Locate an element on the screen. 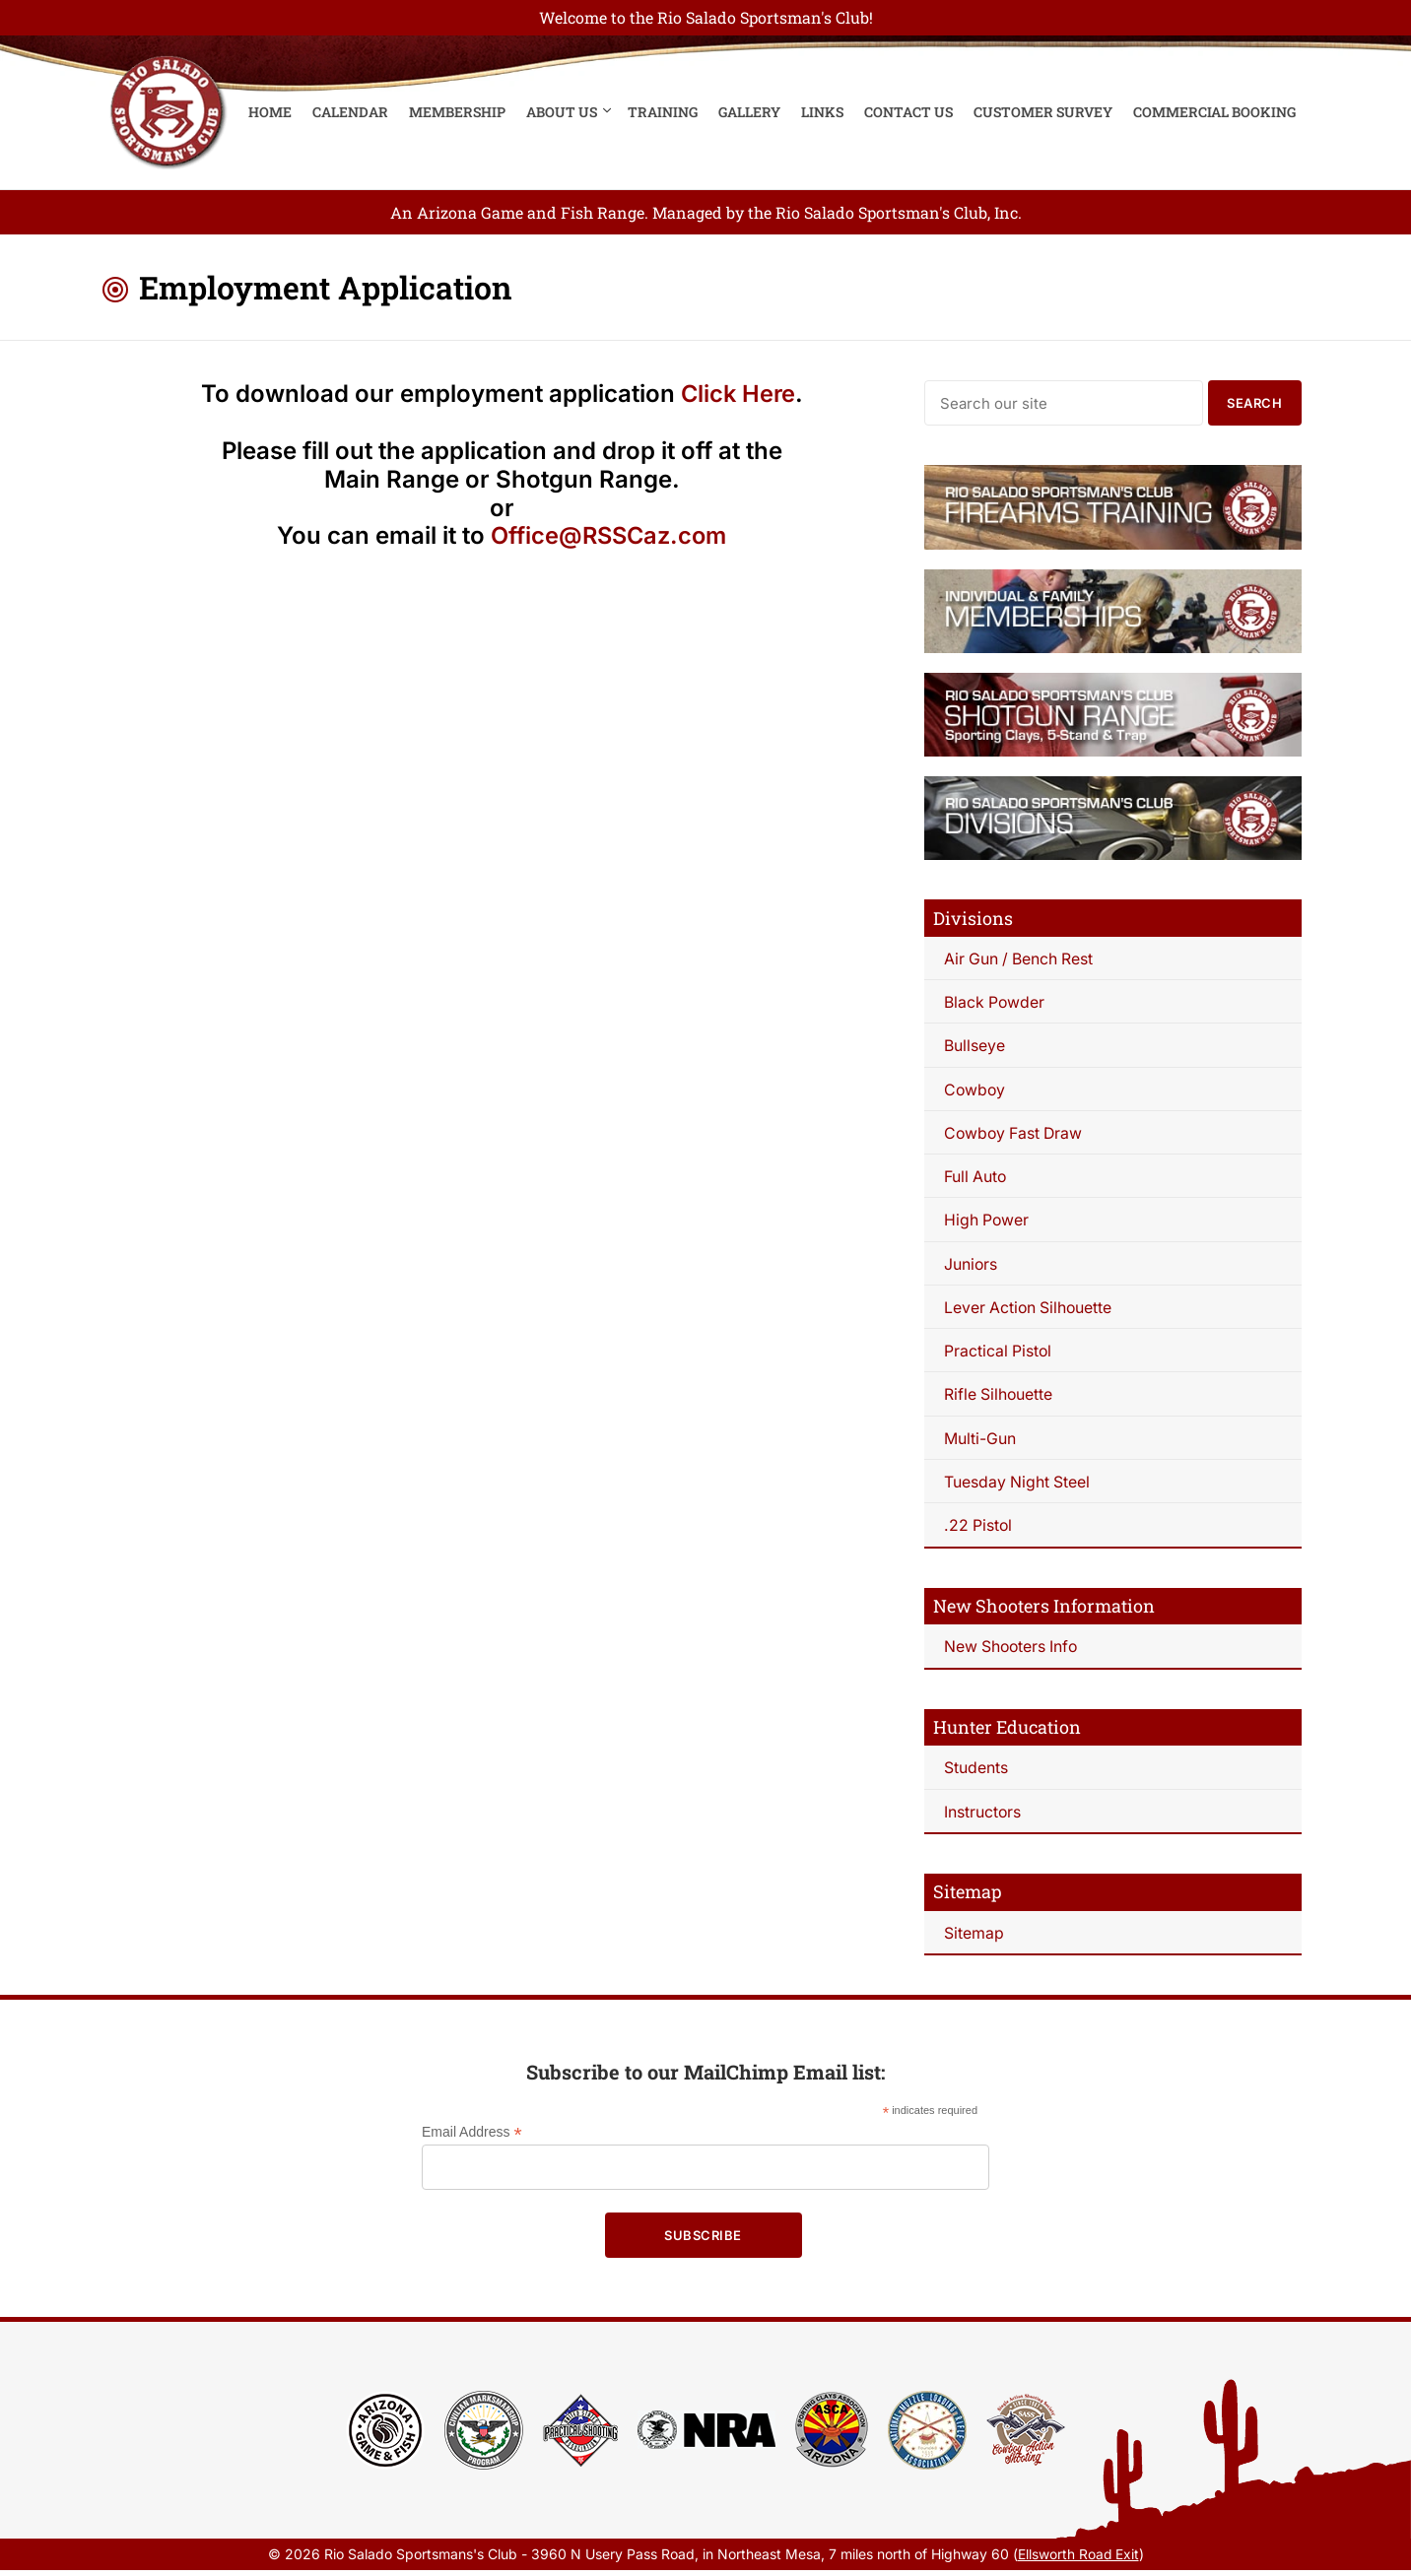 This screenshot has width=1411, height=2576. Black Powder is located at coordinates (995, 1002).